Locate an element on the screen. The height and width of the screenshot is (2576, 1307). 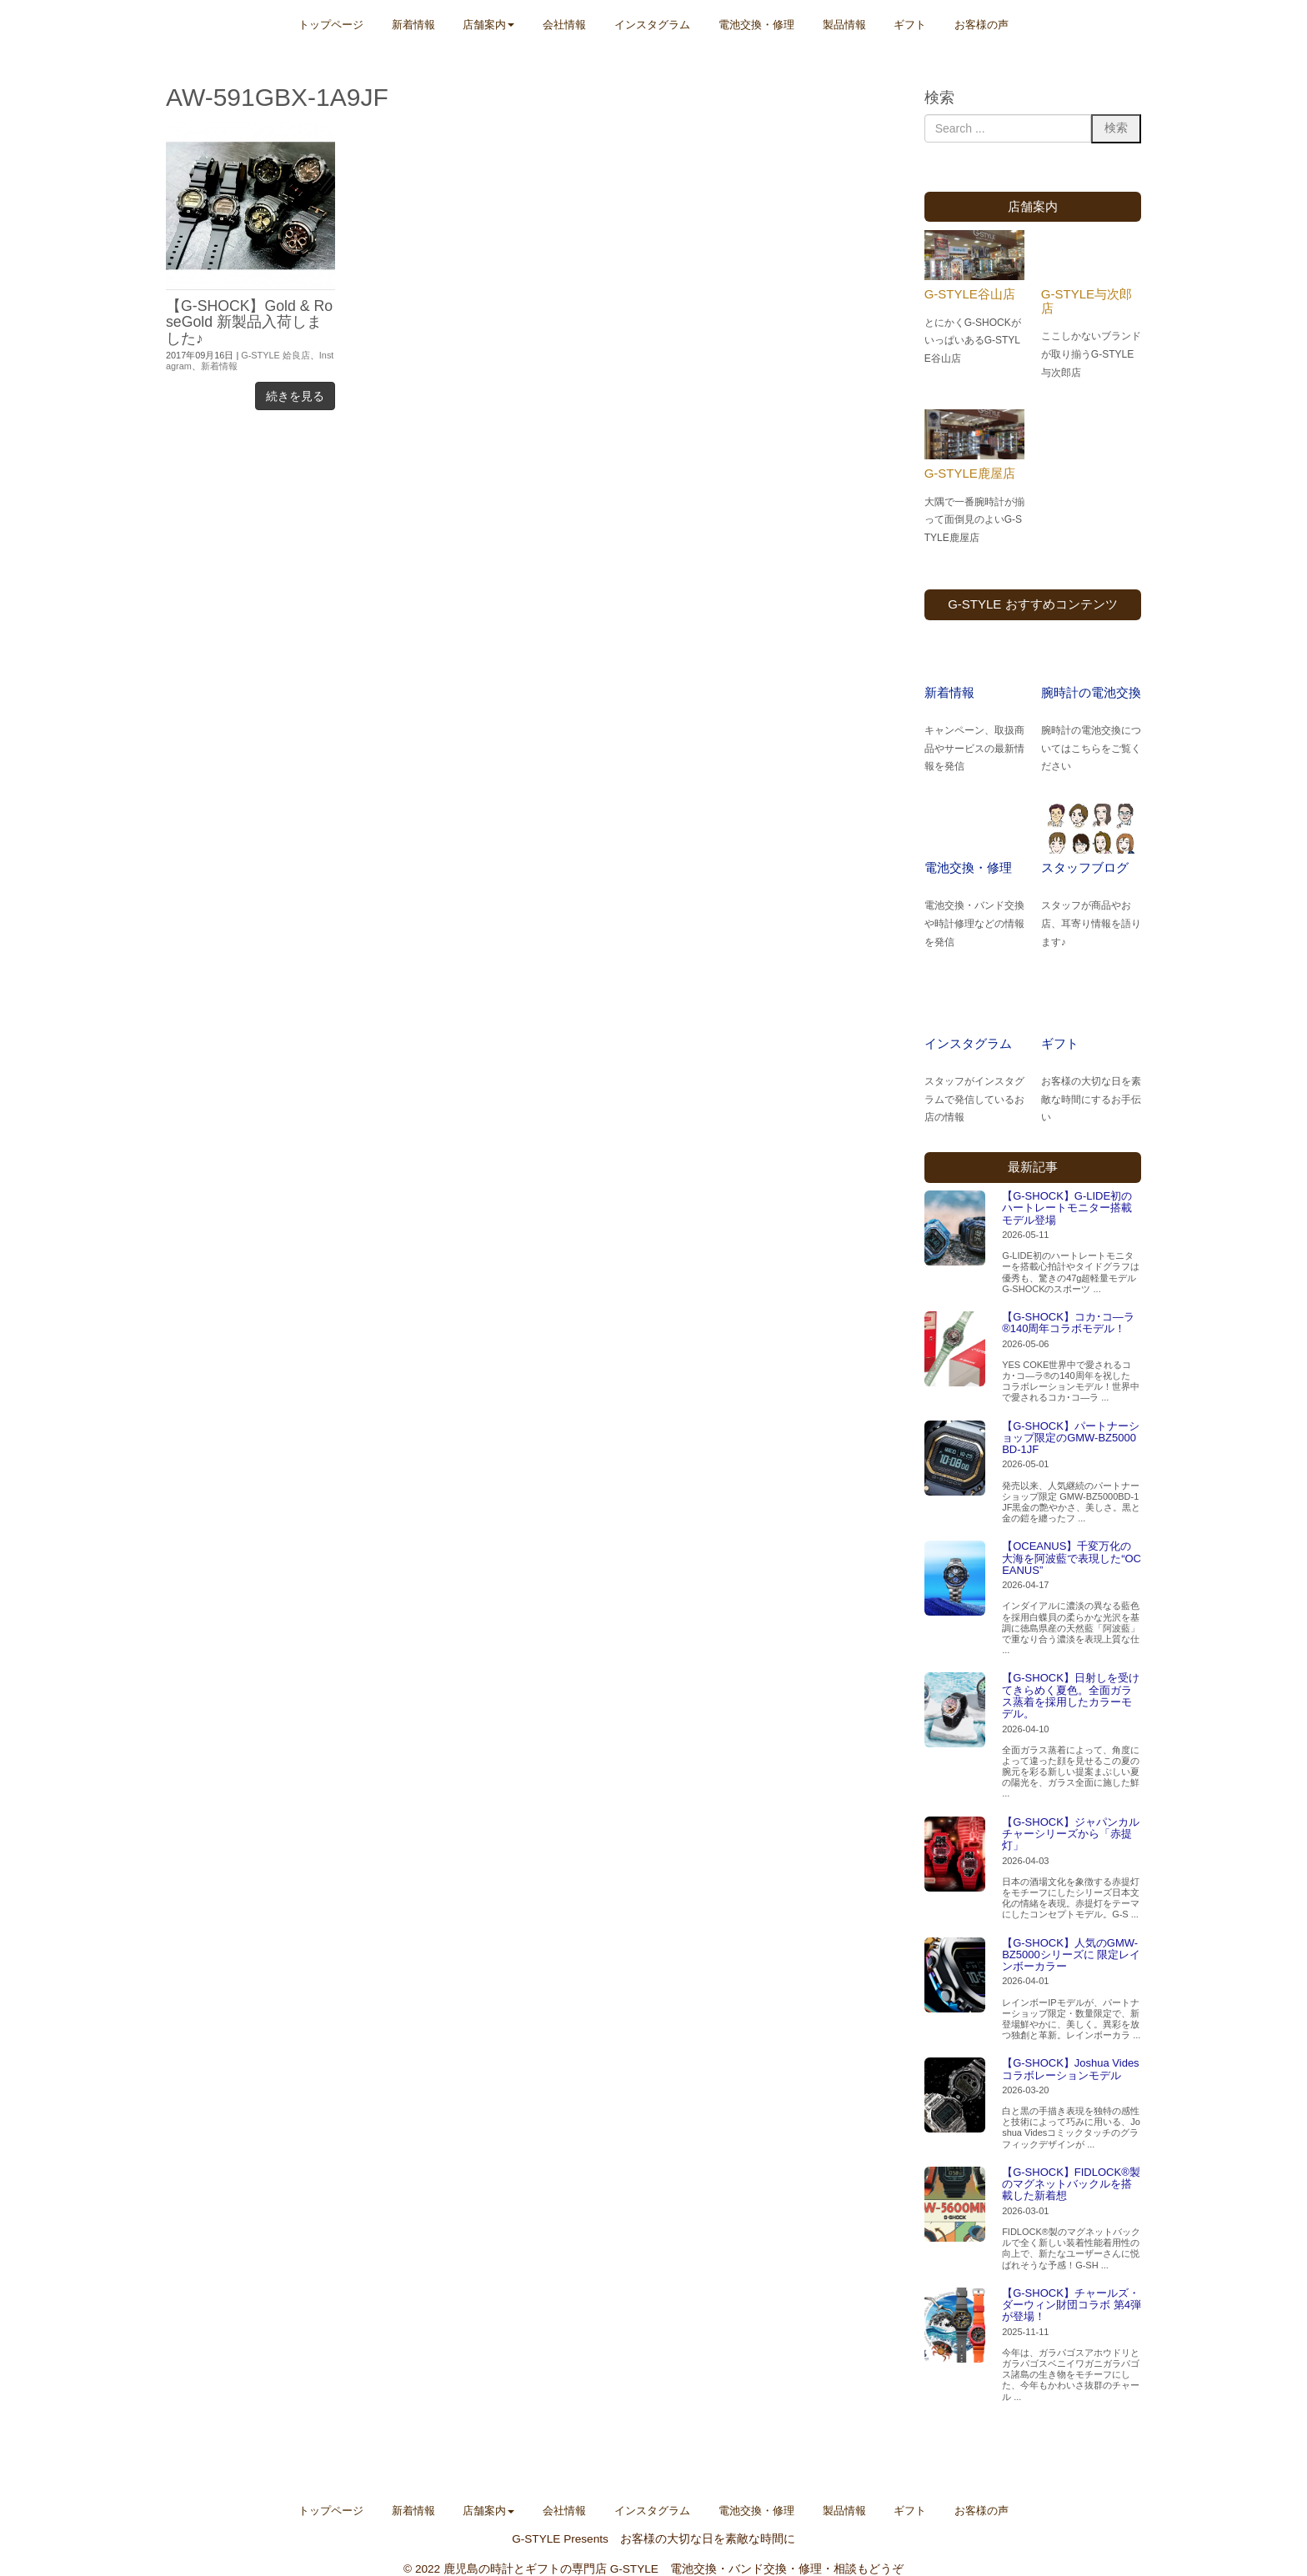
【G-SHOCK】G-LIDE初のハートレートモニター搭載モデル登場 is located at coordinates (1067, 1208).